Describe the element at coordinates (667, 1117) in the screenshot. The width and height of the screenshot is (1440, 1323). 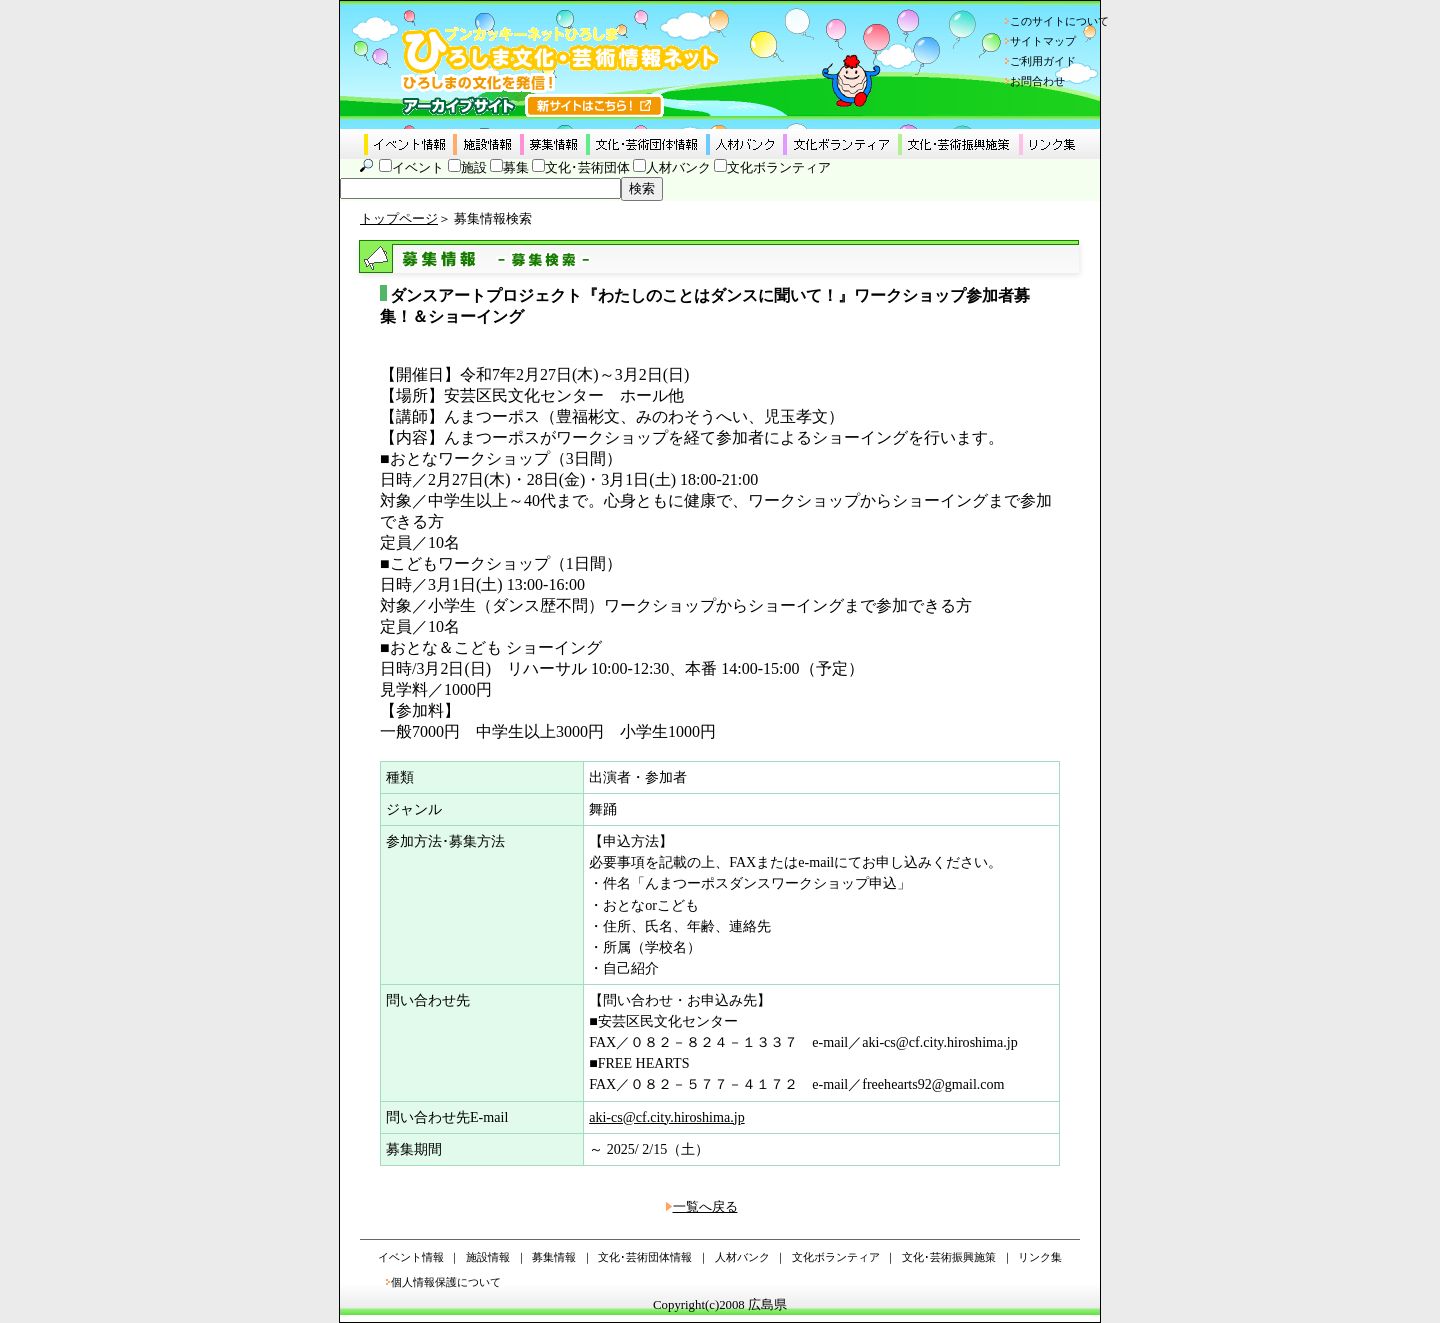
I see `aki-cs@cf.city.hiroshima.jp` at that location.